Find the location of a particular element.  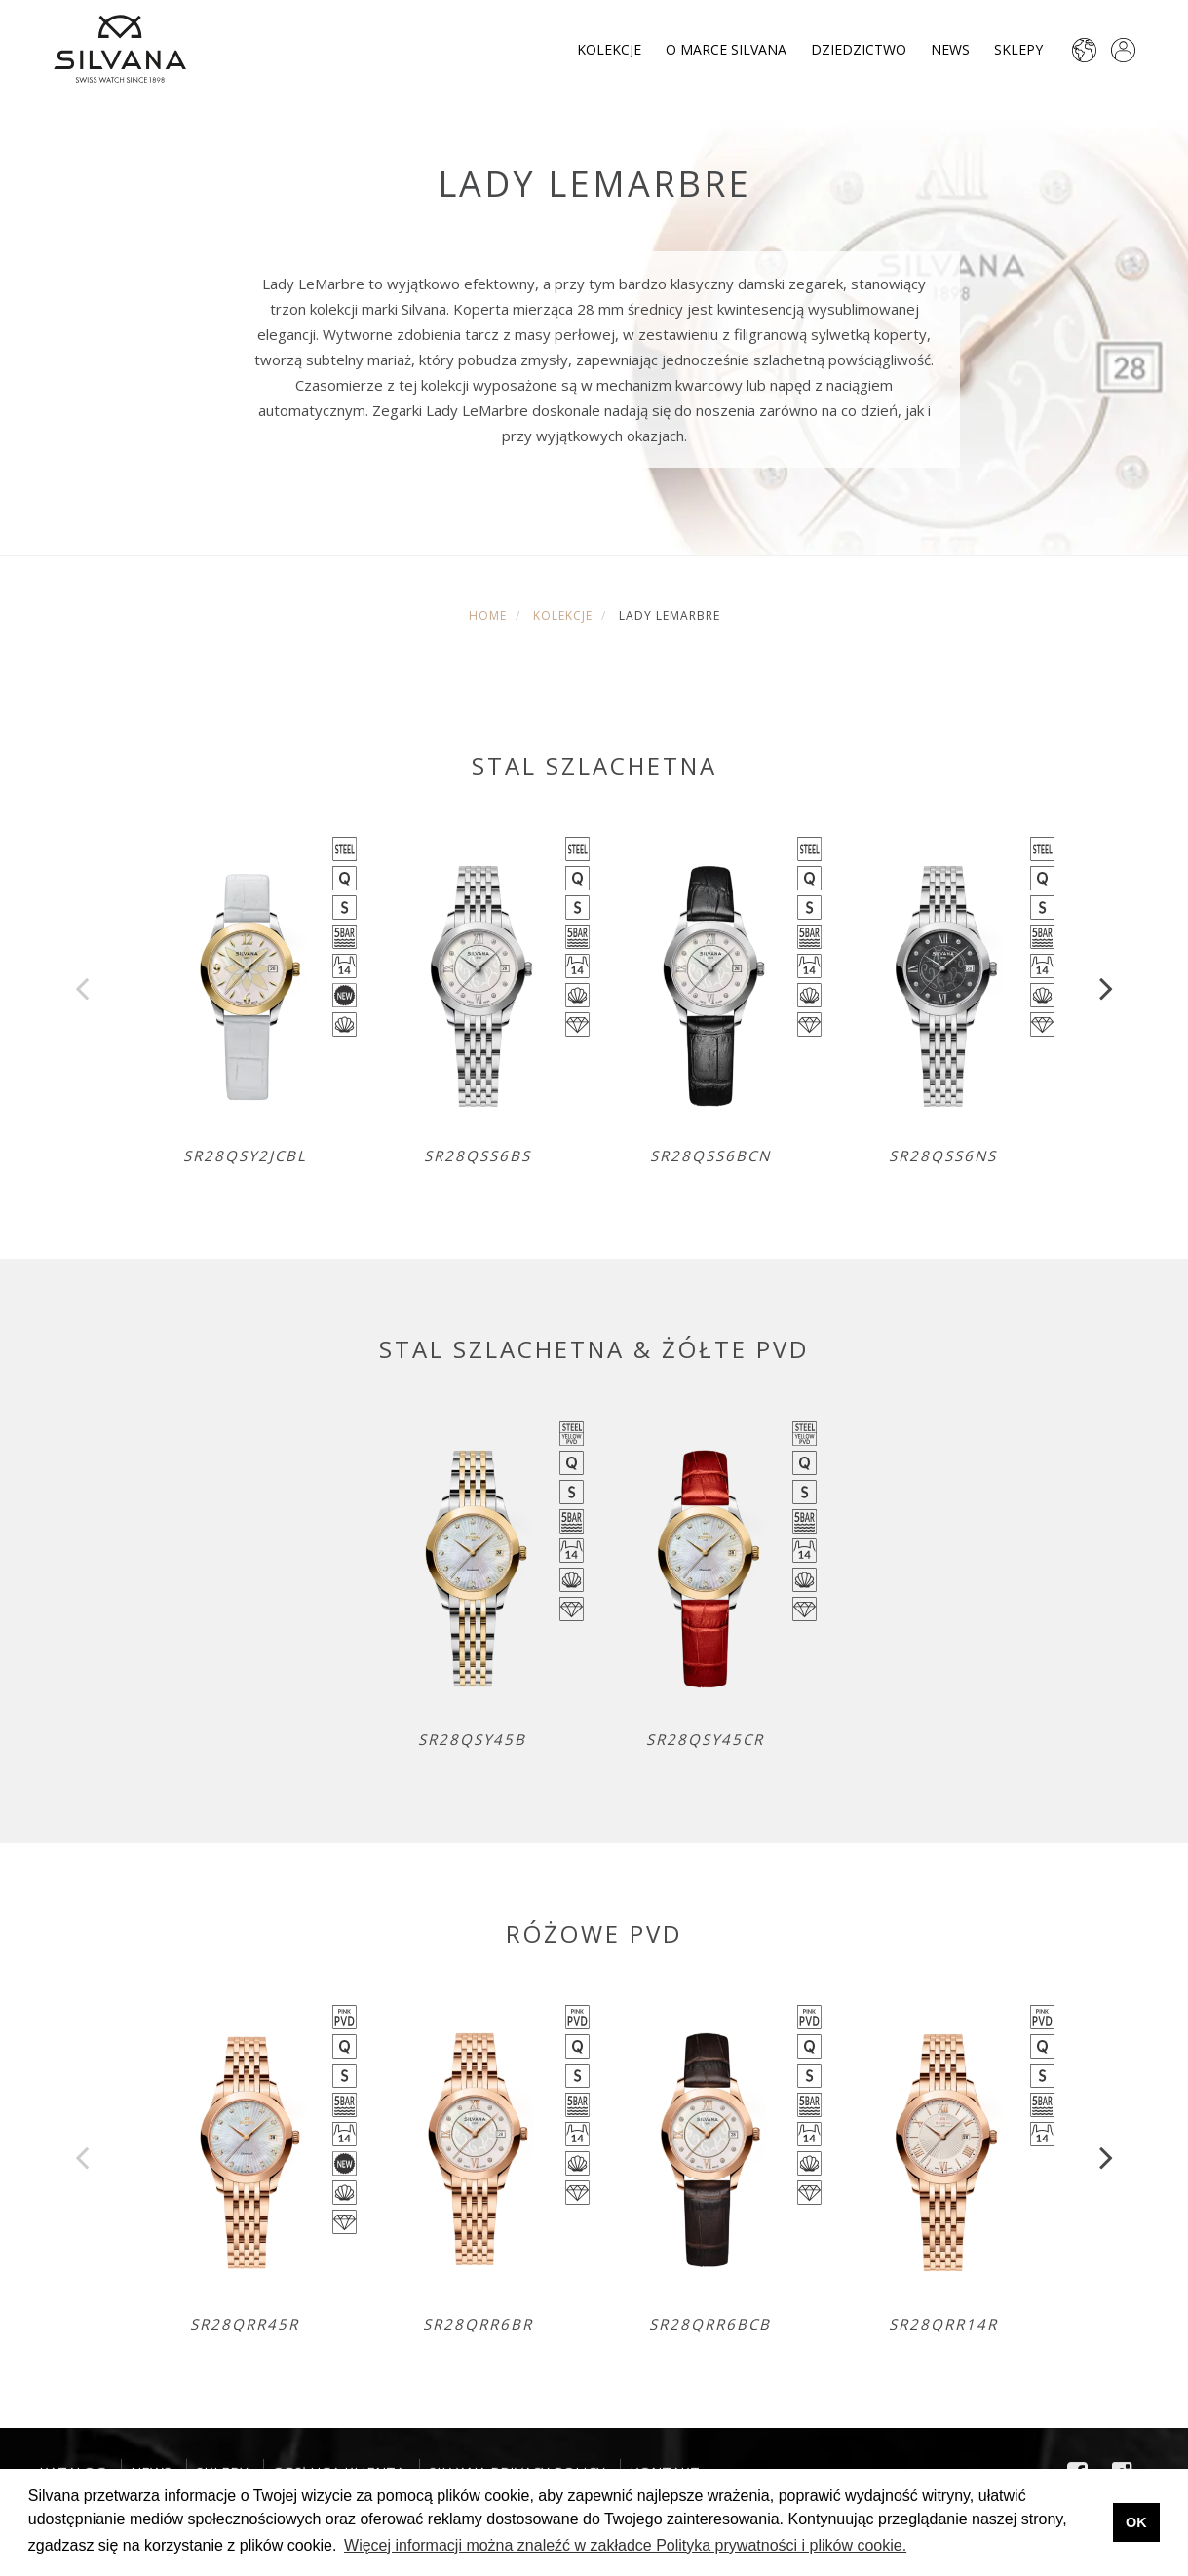

Home is located at coordinates (488, 615).